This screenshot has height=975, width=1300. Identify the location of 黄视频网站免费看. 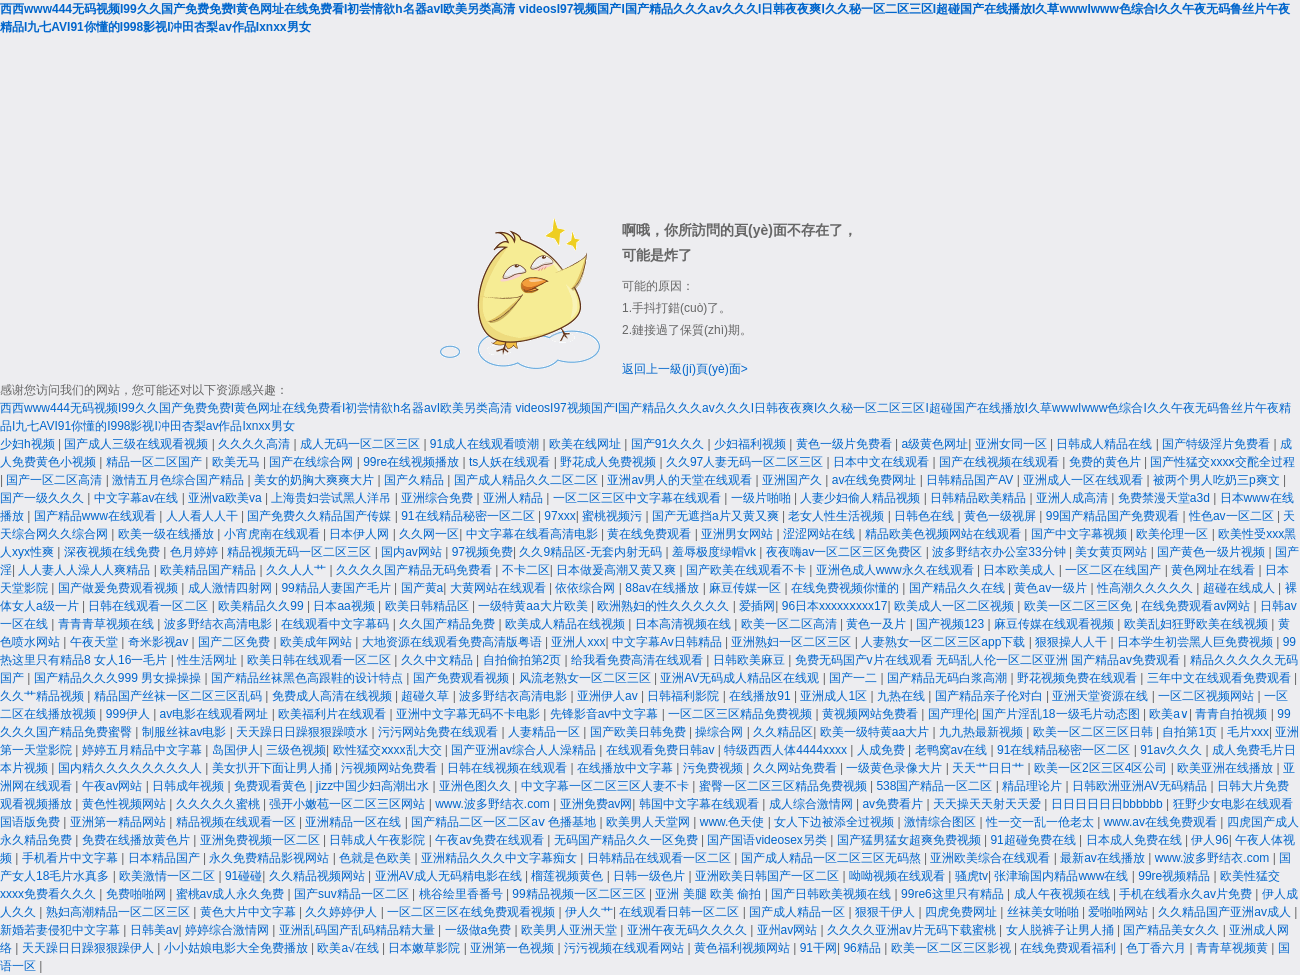
(871, 714).